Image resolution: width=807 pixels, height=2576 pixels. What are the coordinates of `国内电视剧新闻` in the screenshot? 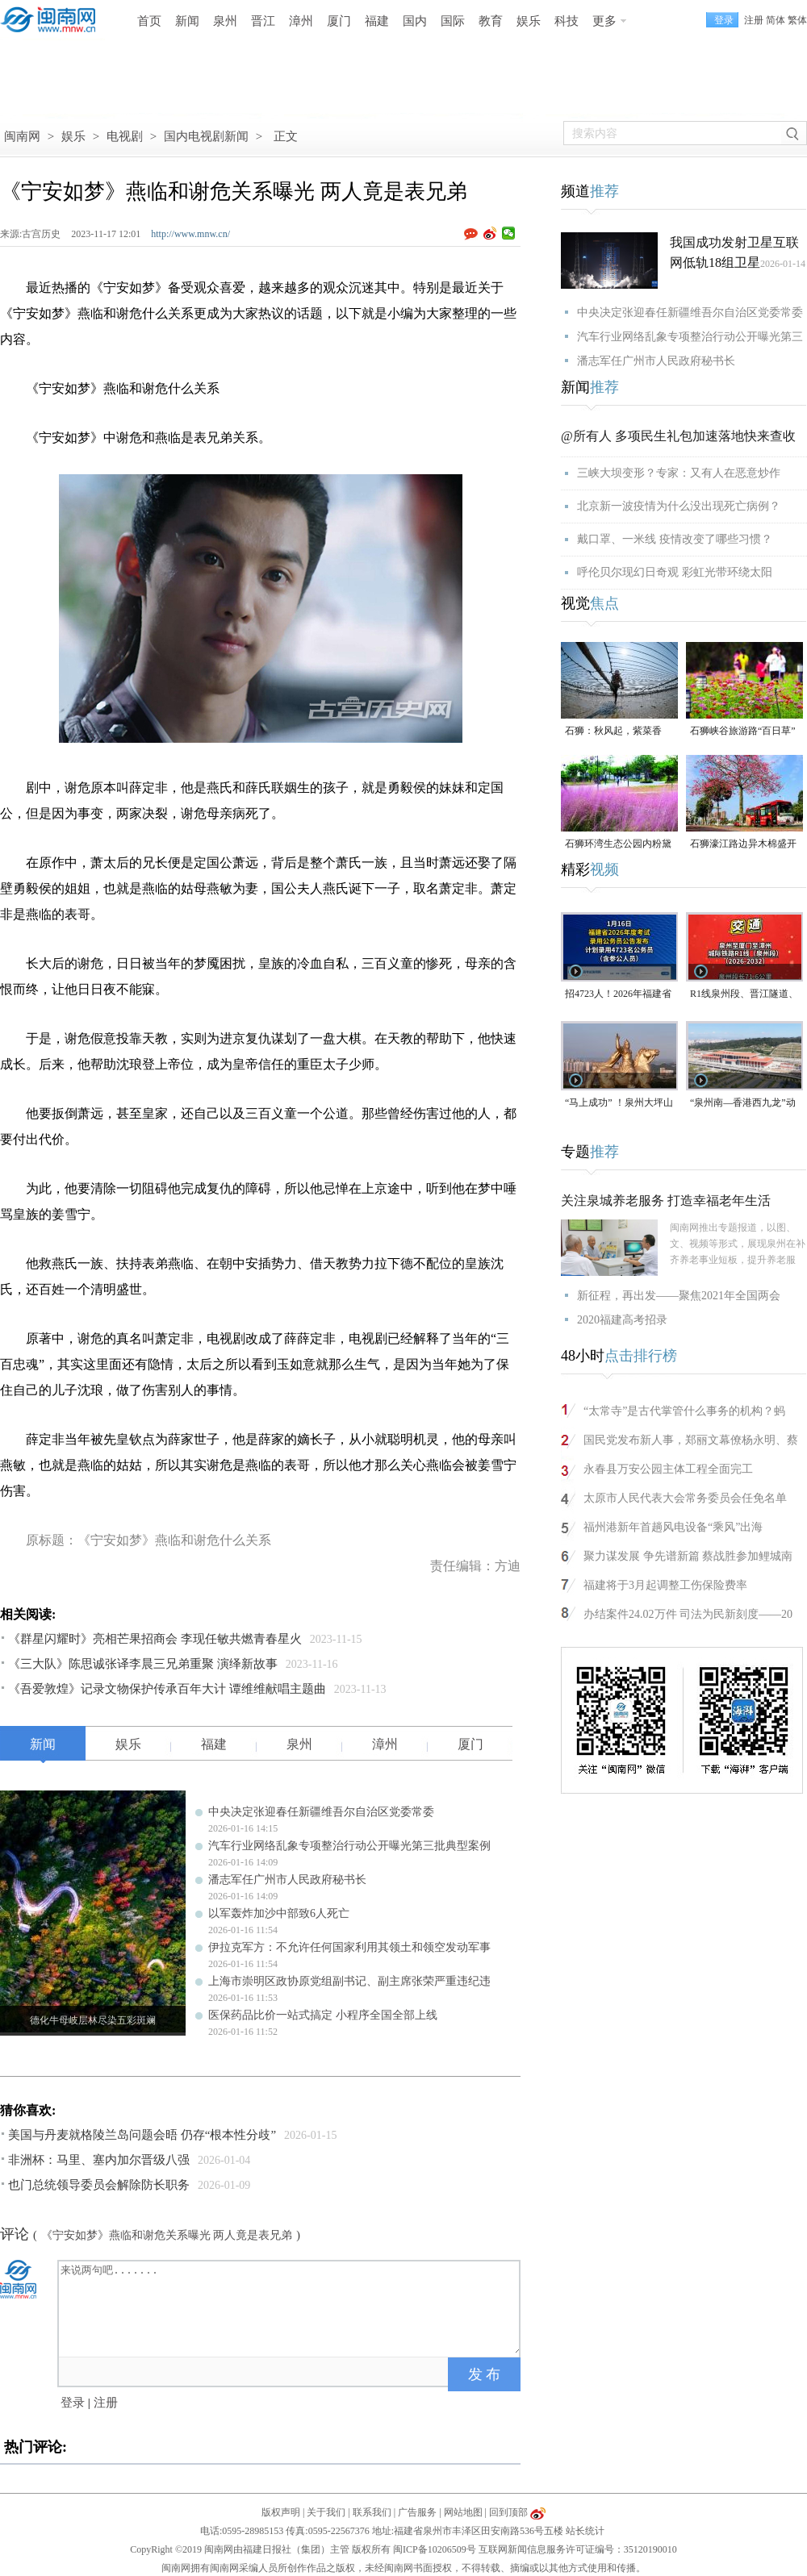 It's located at (206, 136).